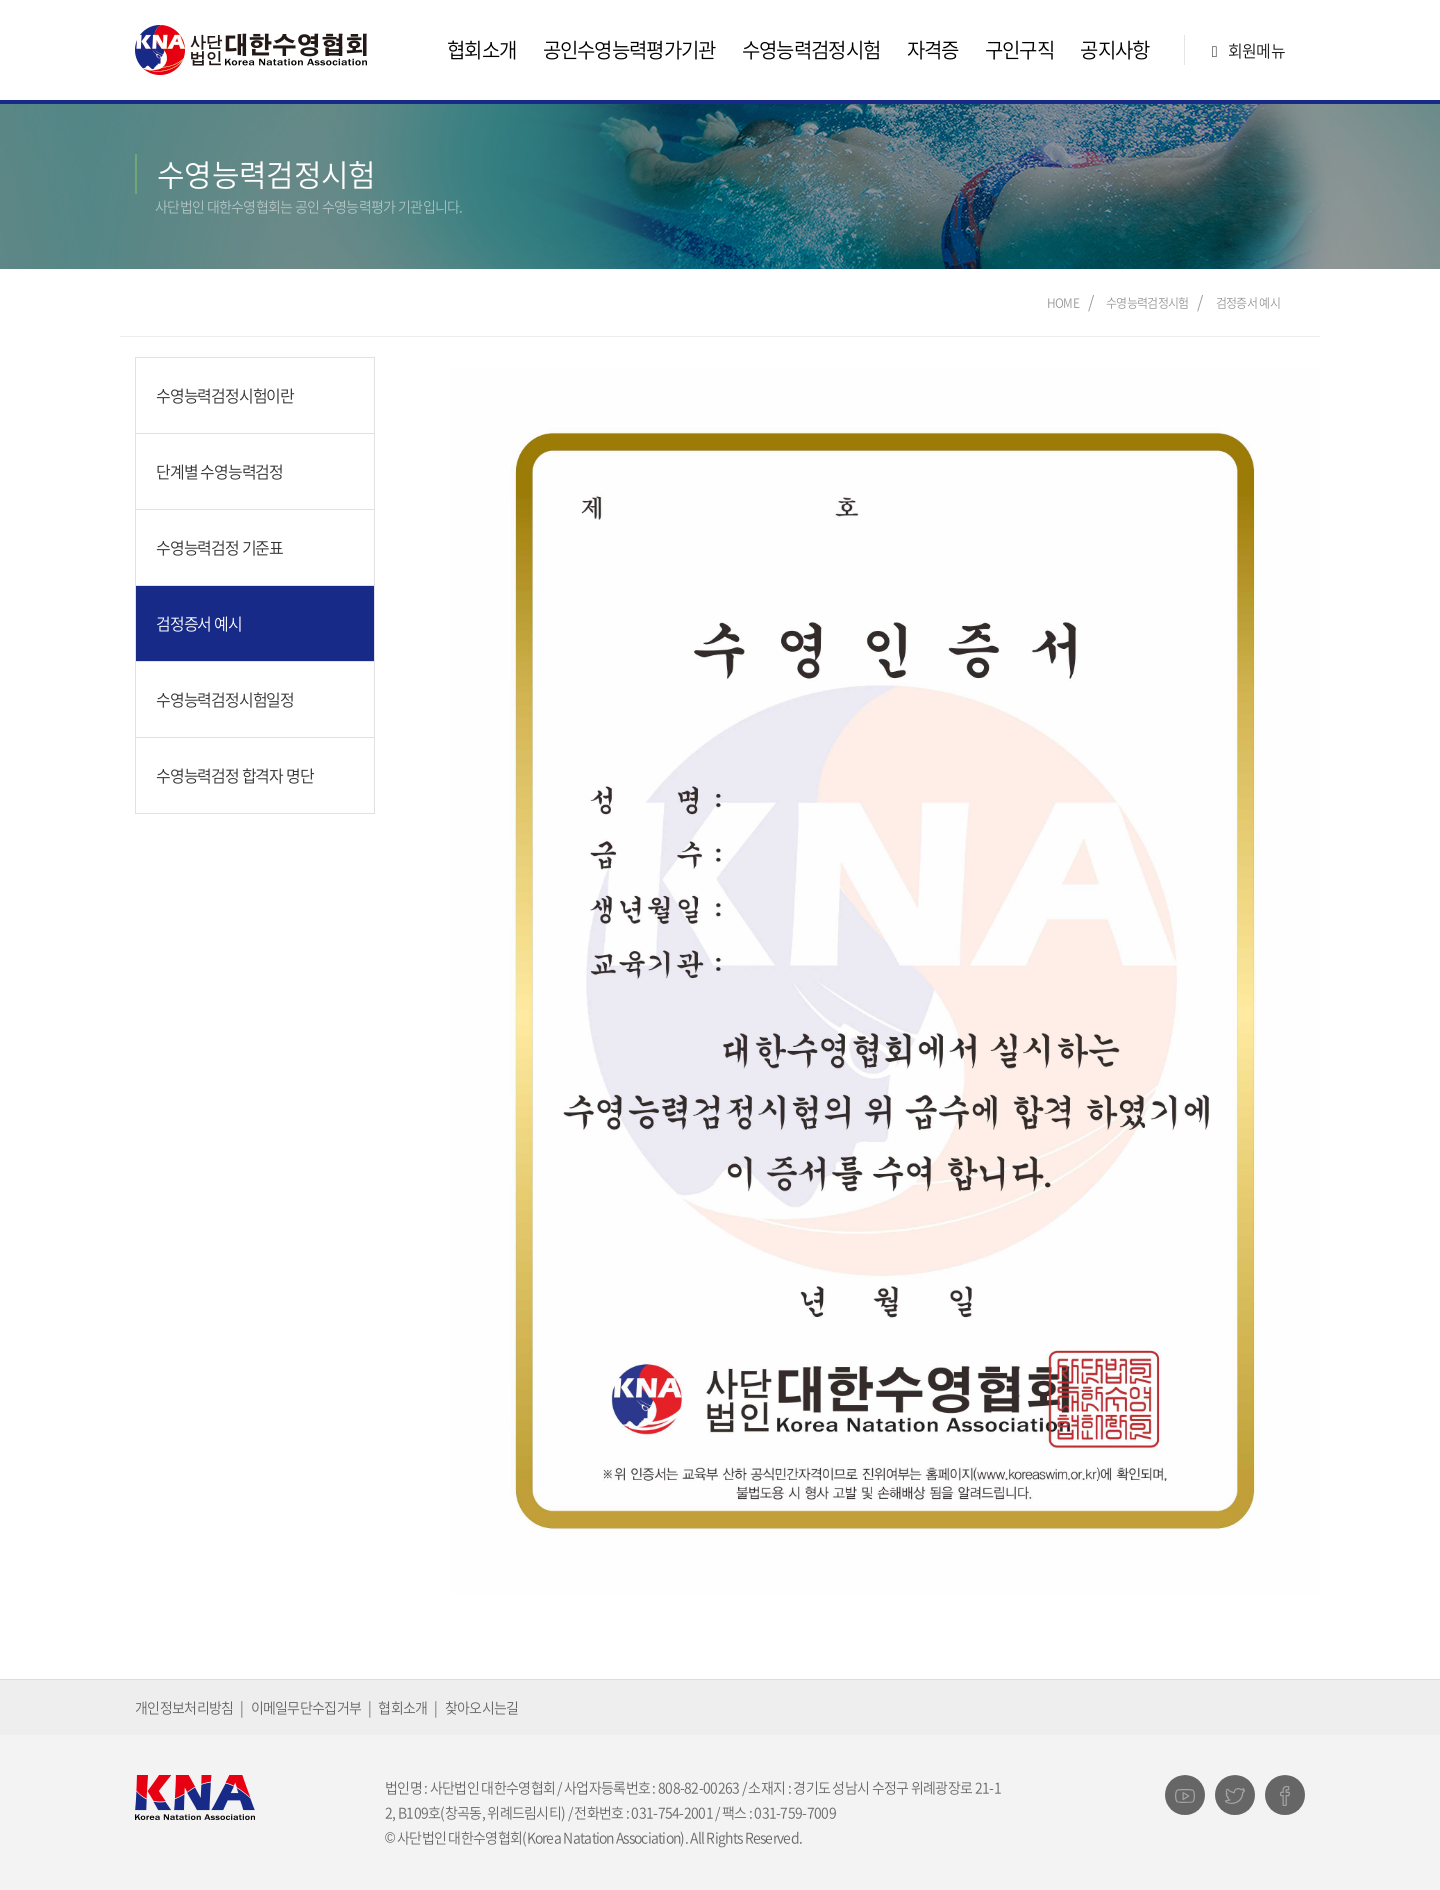 This screenshot has height=1890, width=1440. I want to click on Home, so click(1063, 303).